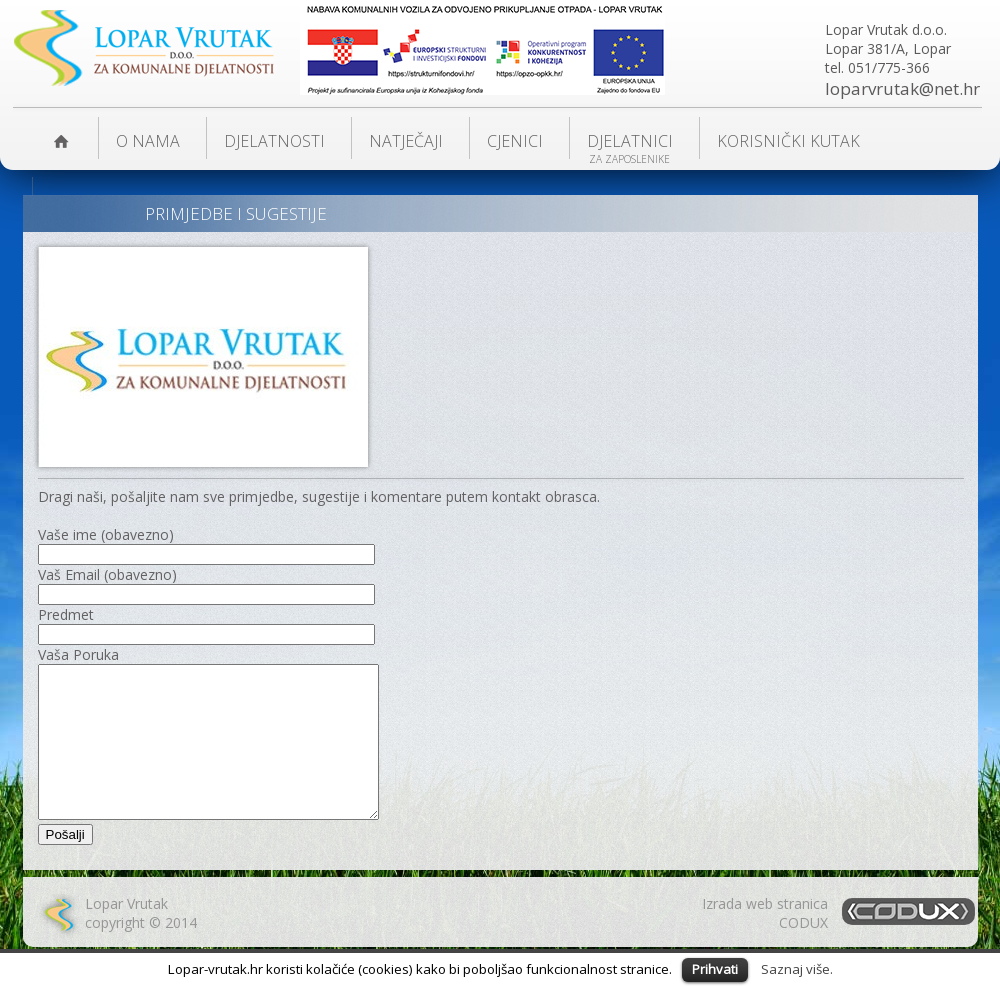  I want to click on loparvrutak@net.hr, so click(902, 88).